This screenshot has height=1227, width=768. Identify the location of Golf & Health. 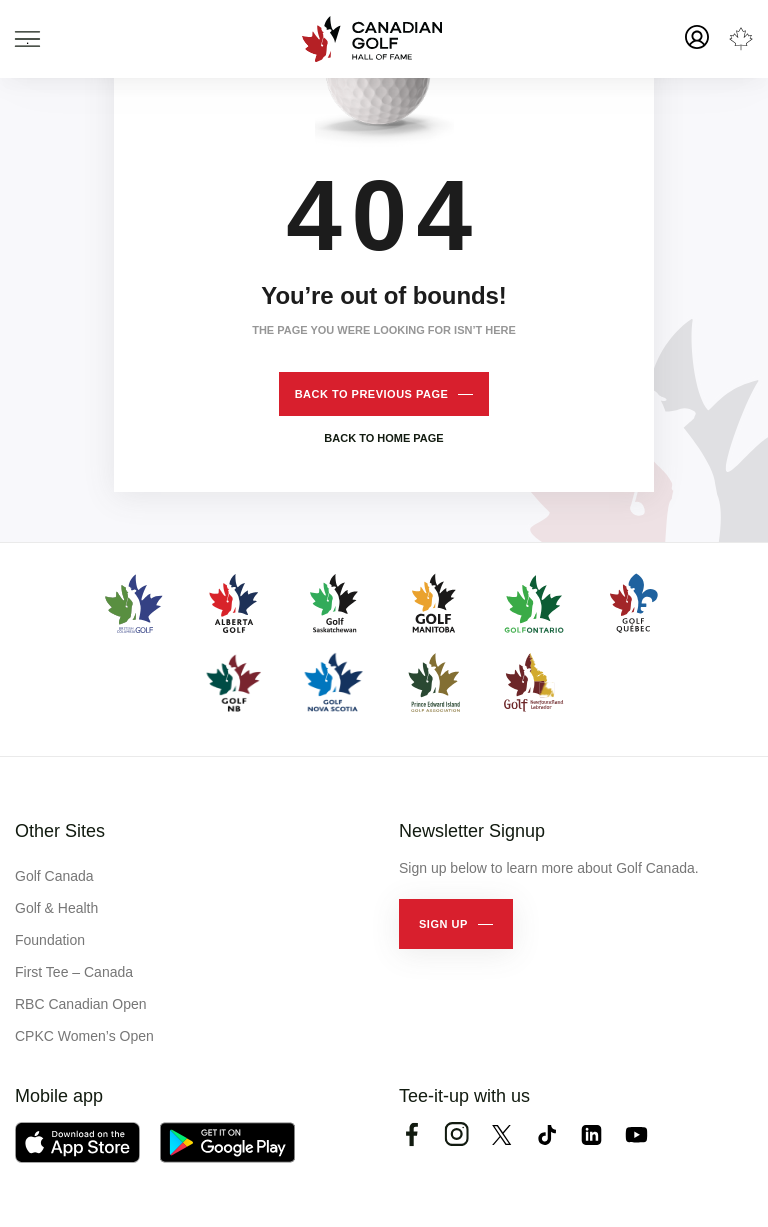
(56, 908).